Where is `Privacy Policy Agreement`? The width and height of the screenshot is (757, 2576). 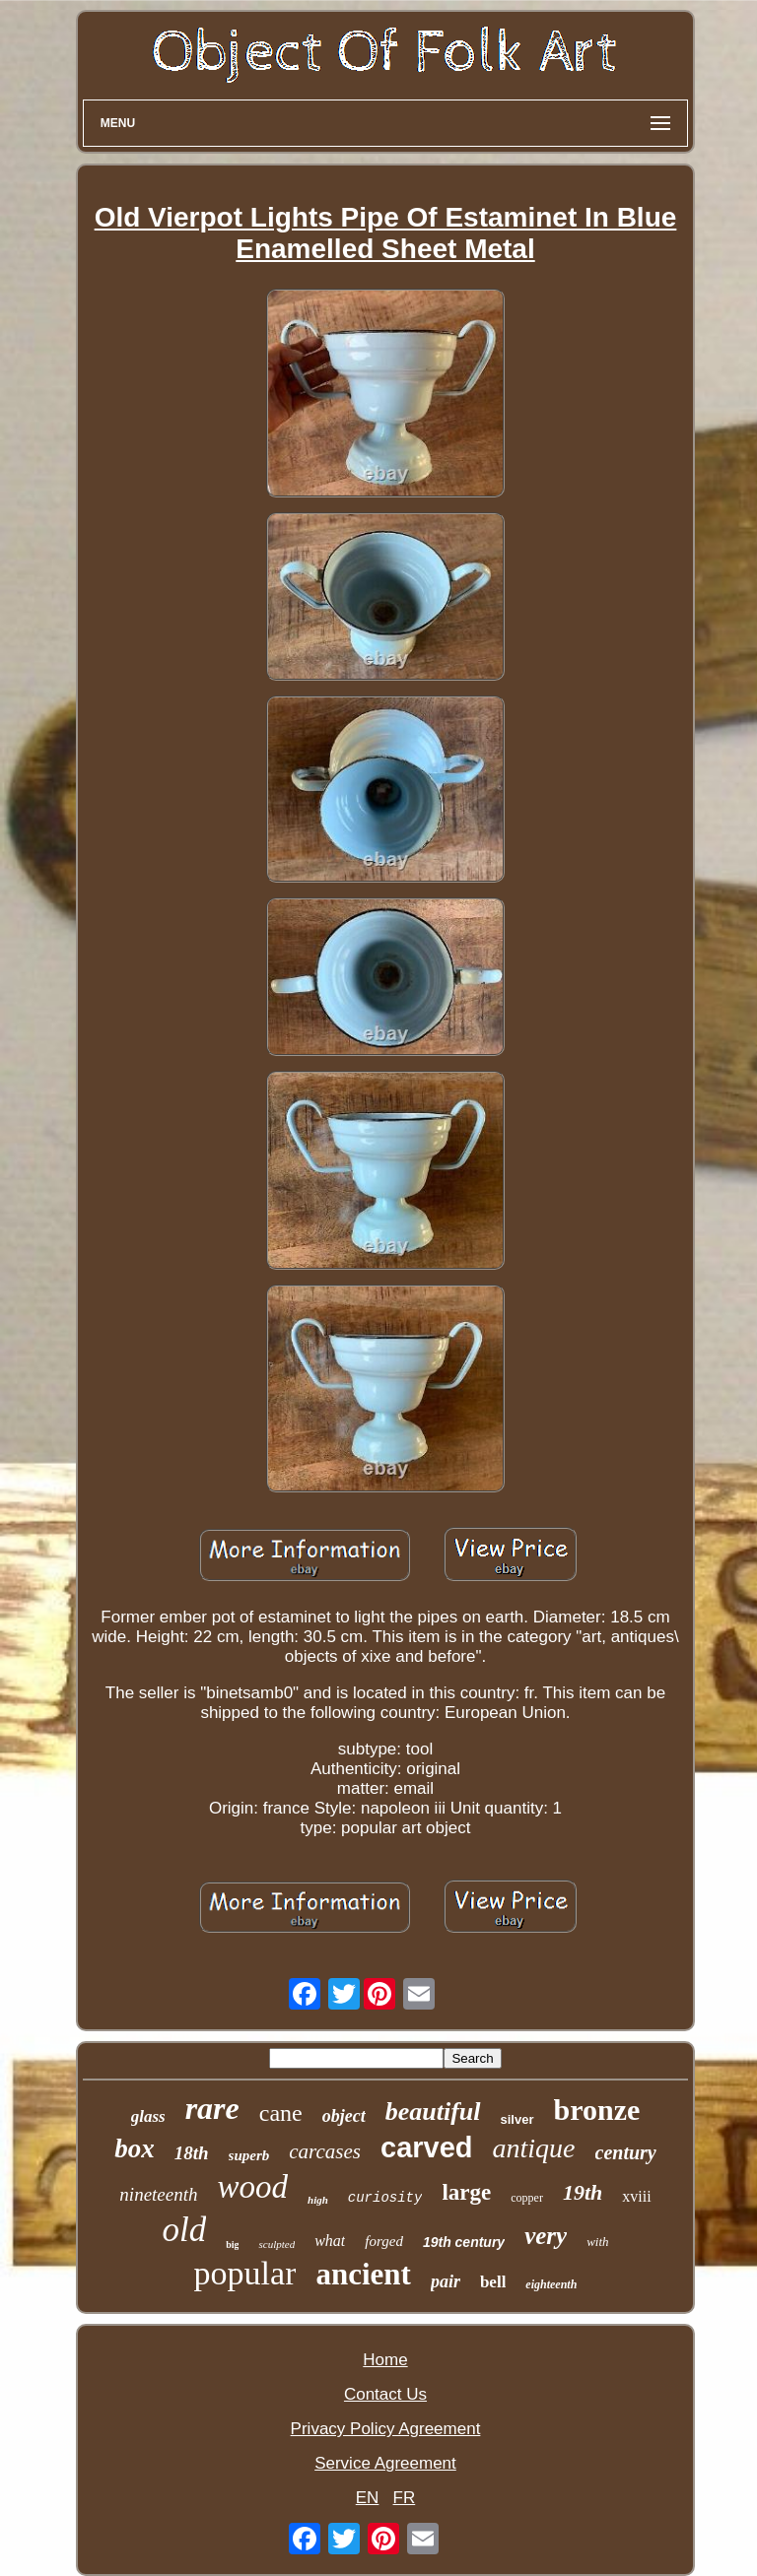 Privacy Policy Agreement is located at coordinates (386, 2428).